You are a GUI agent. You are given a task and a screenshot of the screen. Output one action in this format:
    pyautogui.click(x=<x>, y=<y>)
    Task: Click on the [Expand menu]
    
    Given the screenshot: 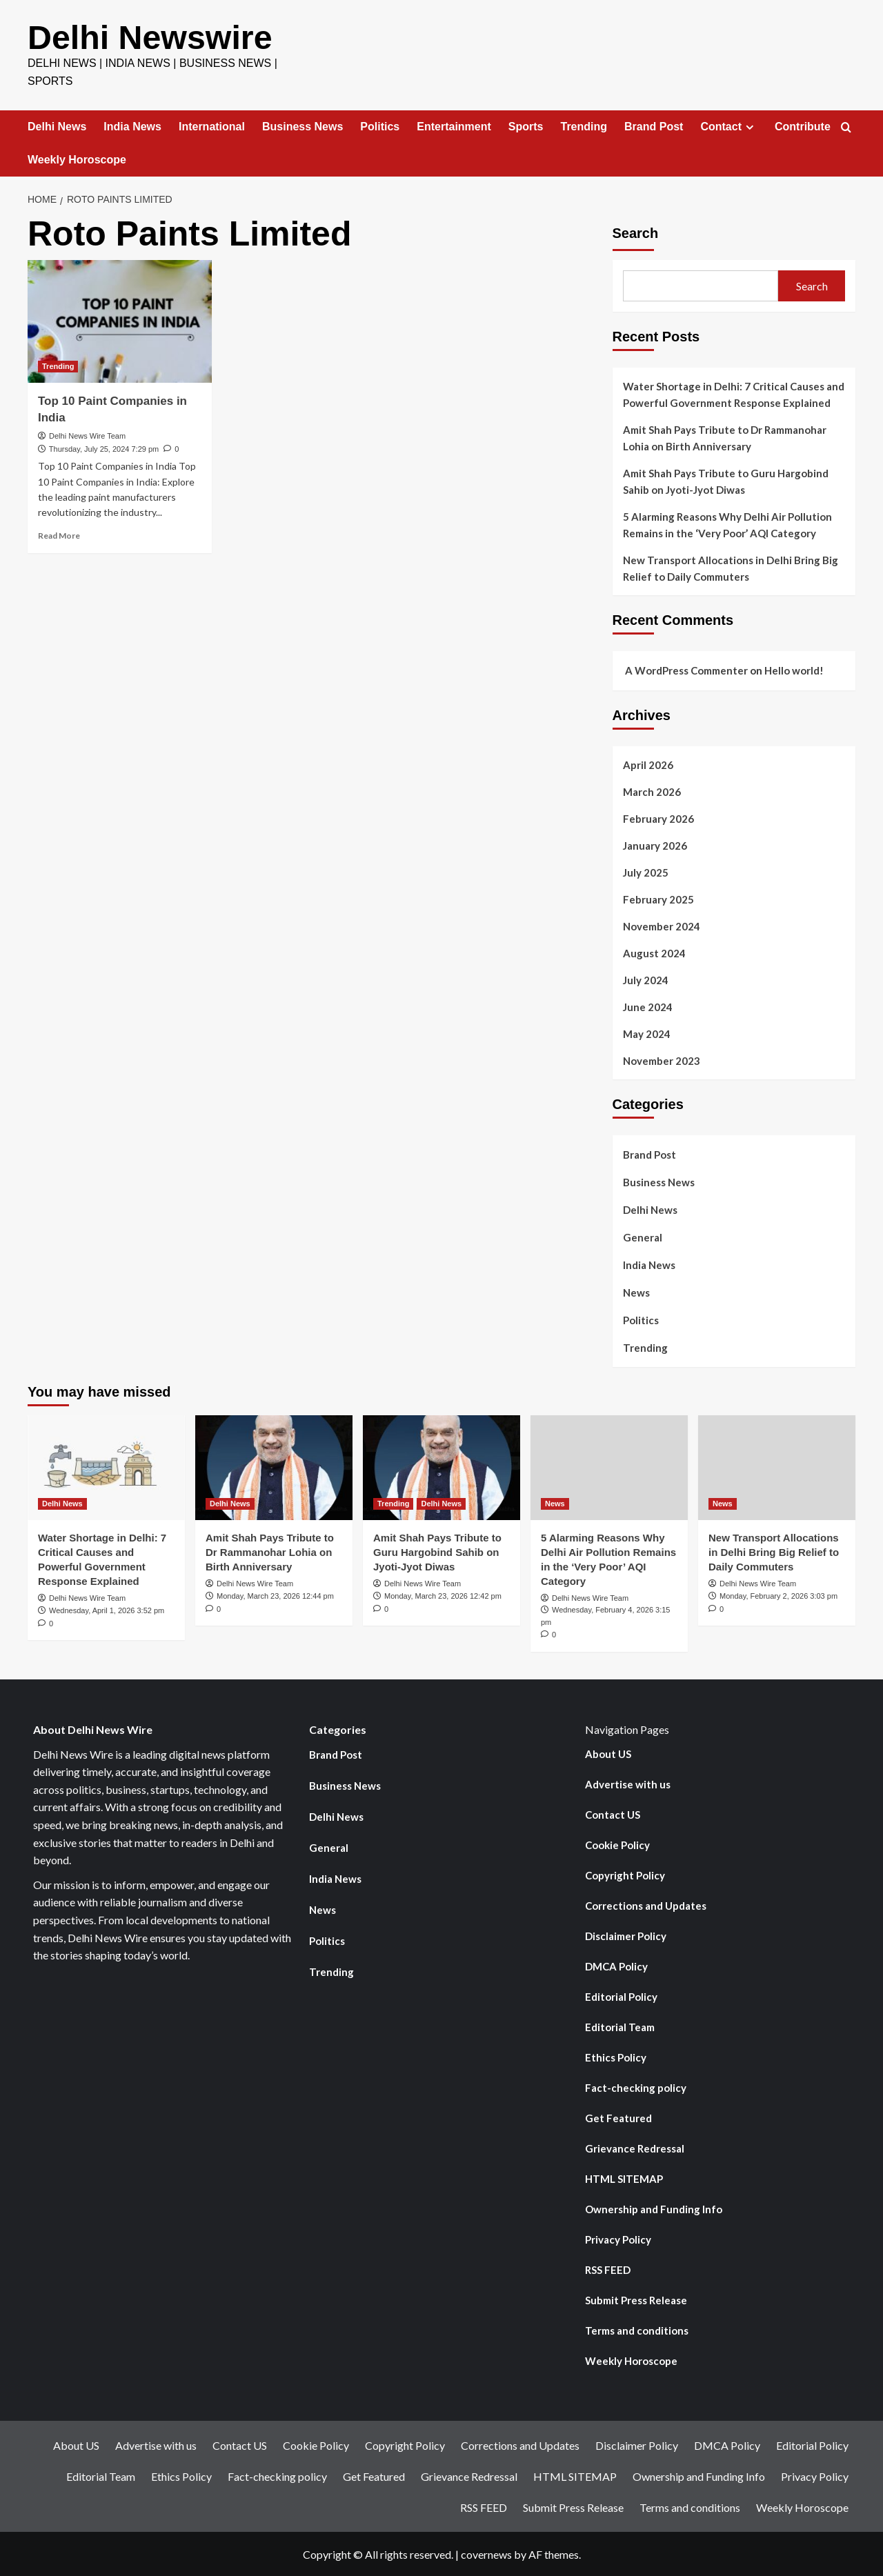 What is the action you would take?
    pyautogui.click(x=749, y=126)
    